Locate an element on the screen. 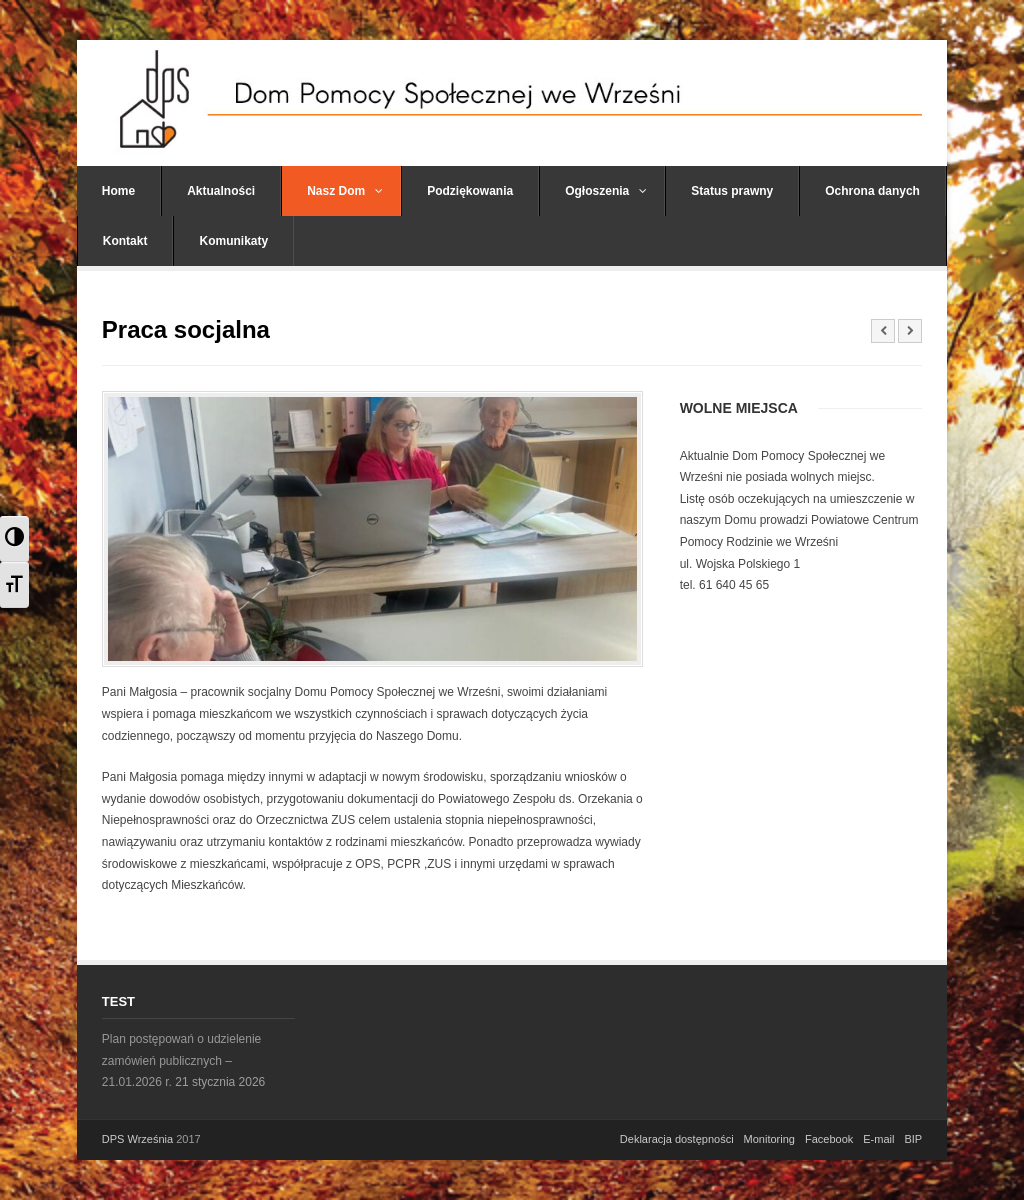 Image resolution: width=1024 pixels, height=1200 pixels. Home is located at coordinates (118, 191).